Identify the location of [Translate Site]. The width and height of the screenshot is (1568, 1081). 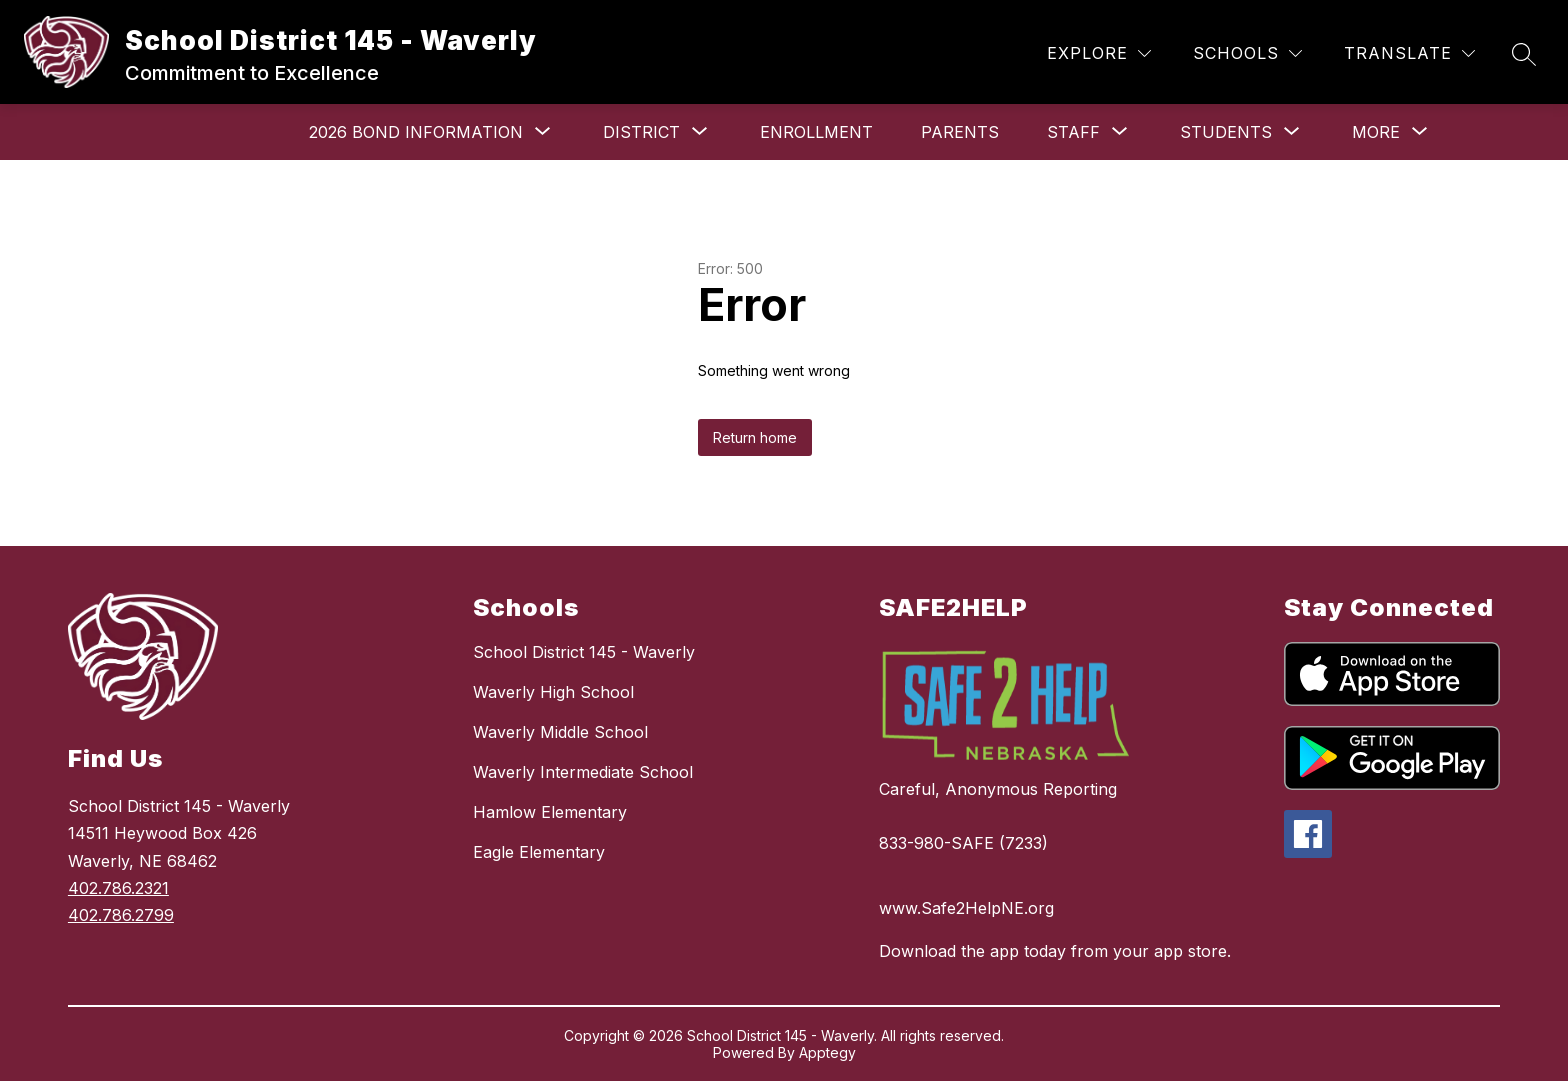
(1409, 53).